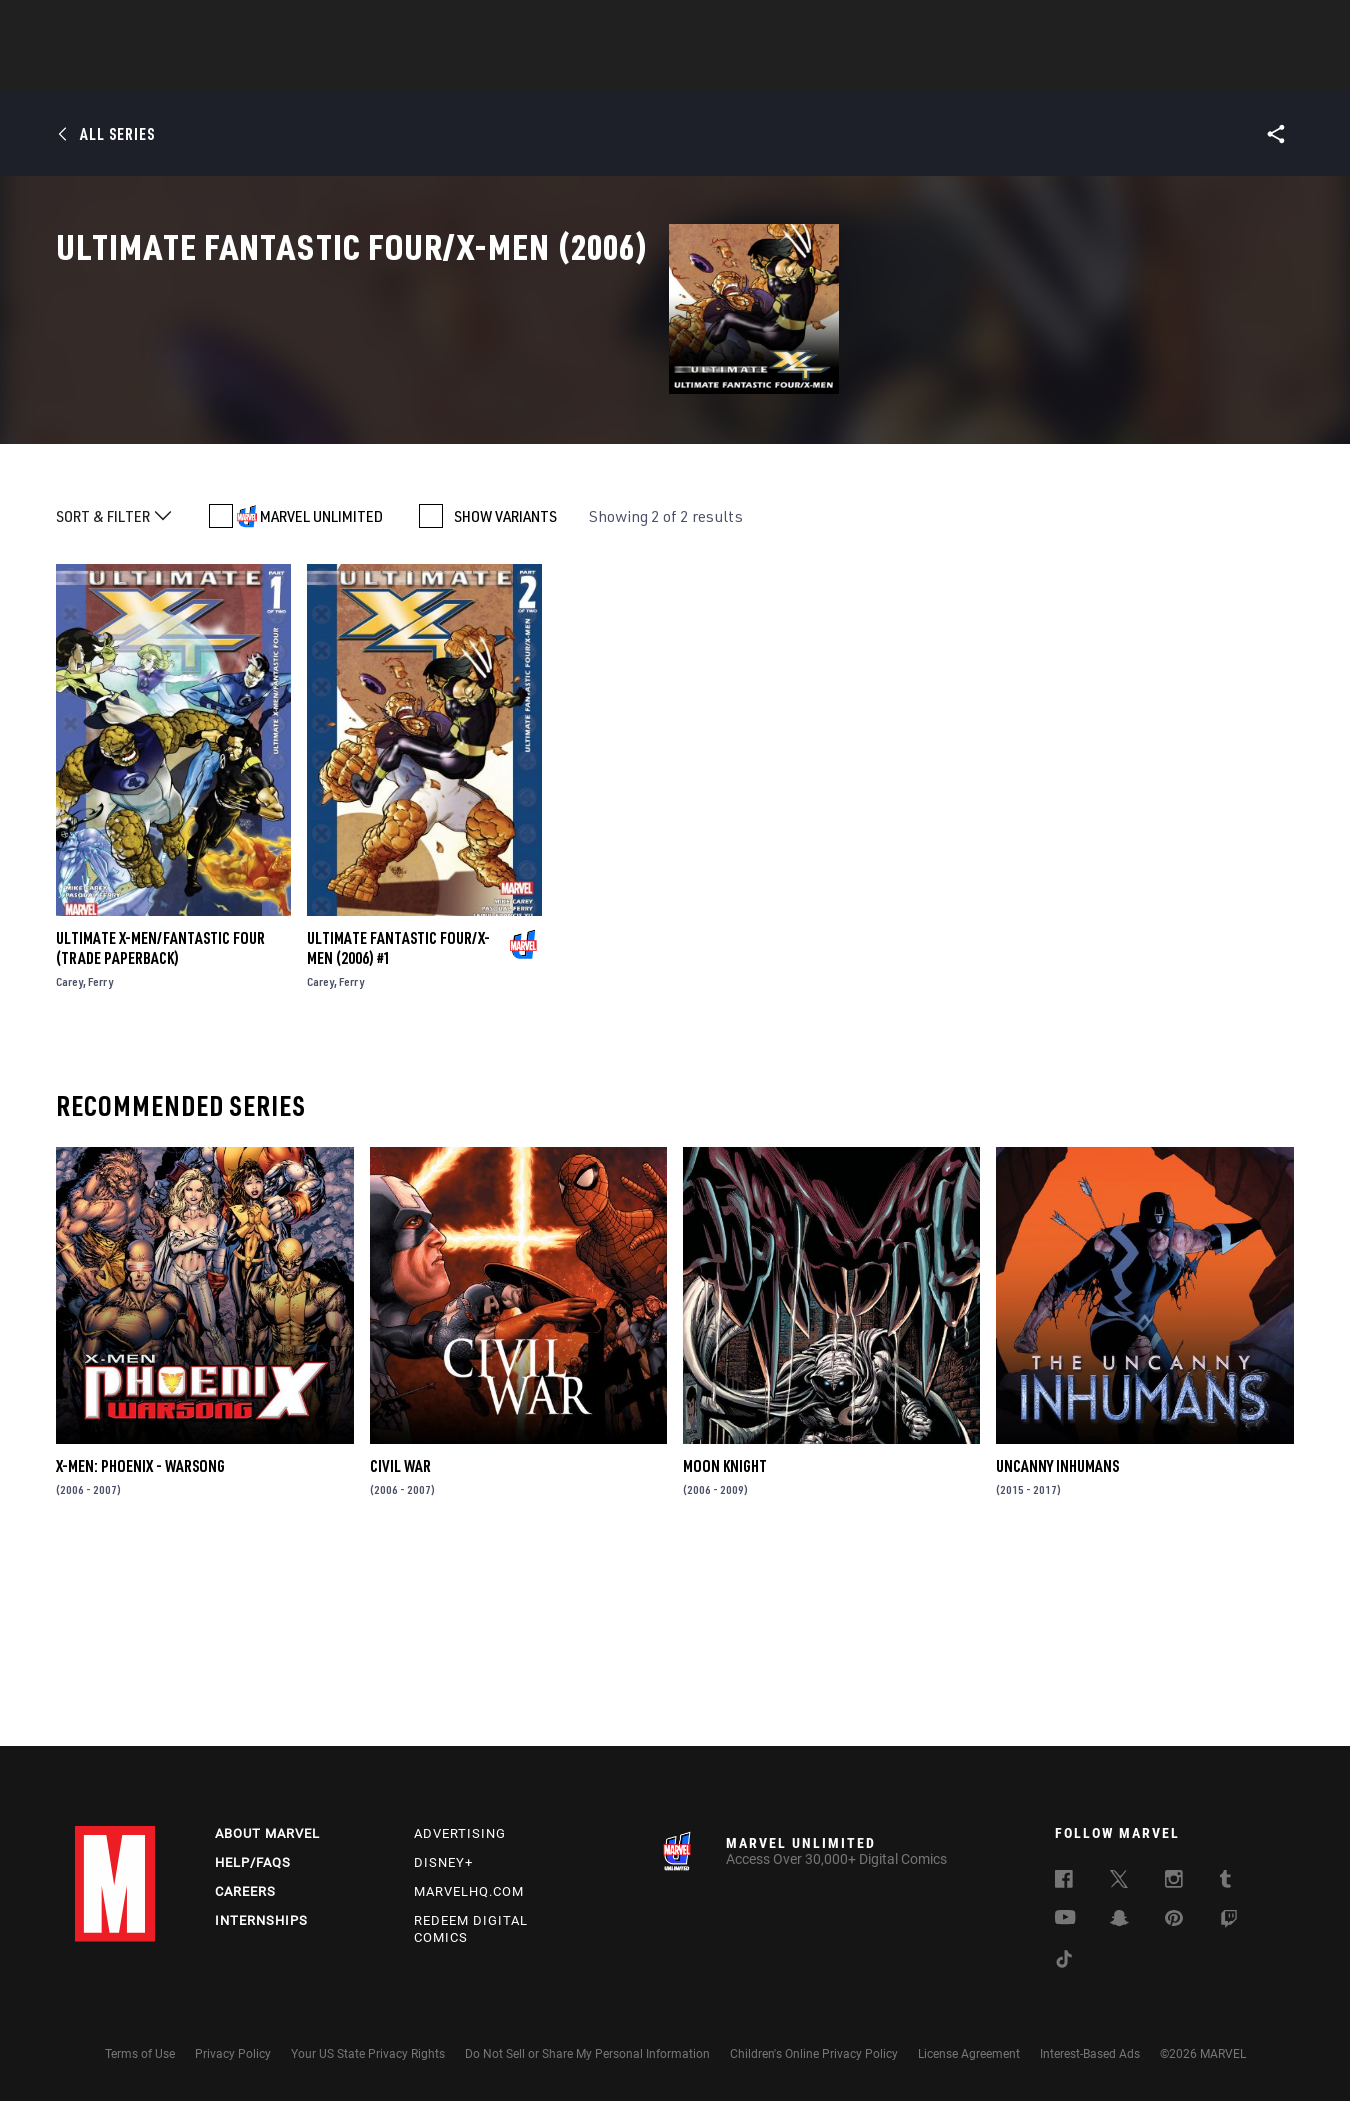  I want to click on [follow us on Facebook, opens a new window], so click(1064, 1882).